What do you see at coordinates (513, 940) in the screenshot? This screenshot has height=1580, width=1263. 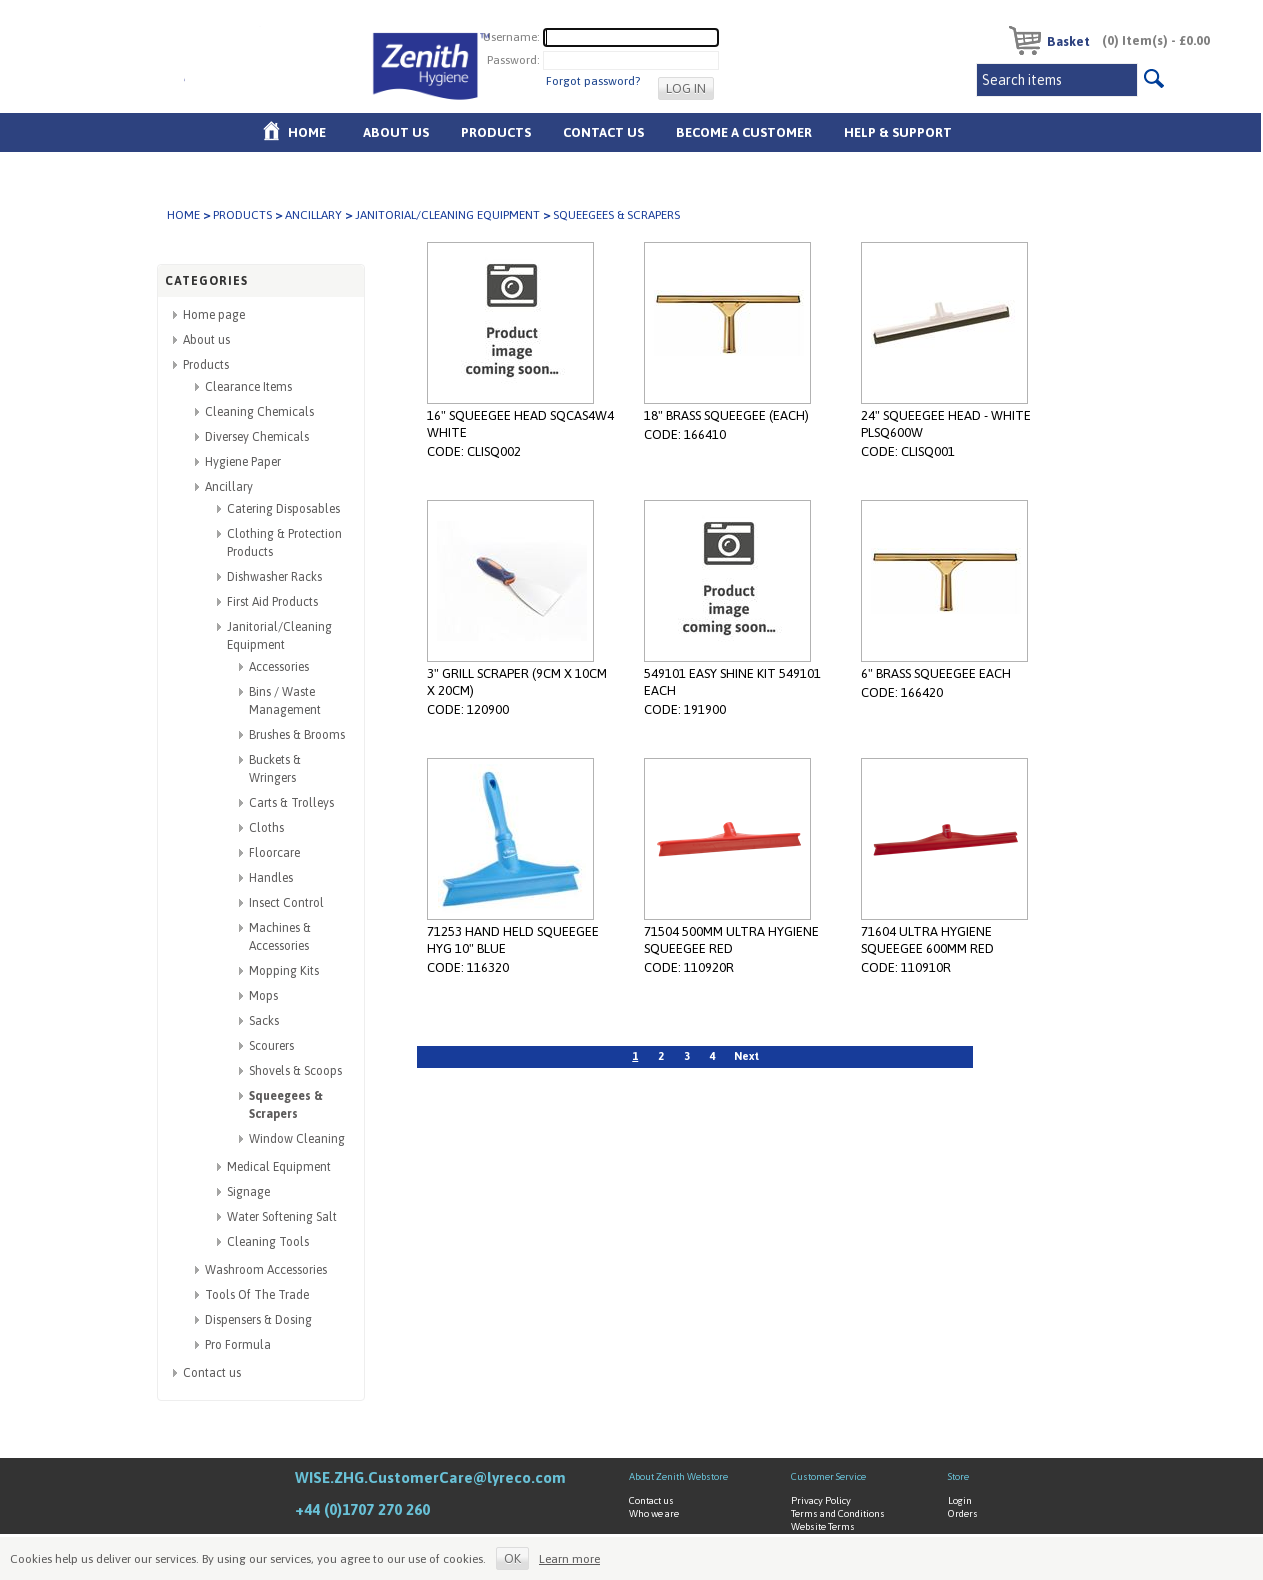 I see `71253 HAND HELD SQUEEGEE HYG 10" BLUE` at bounding box center [513, 940].